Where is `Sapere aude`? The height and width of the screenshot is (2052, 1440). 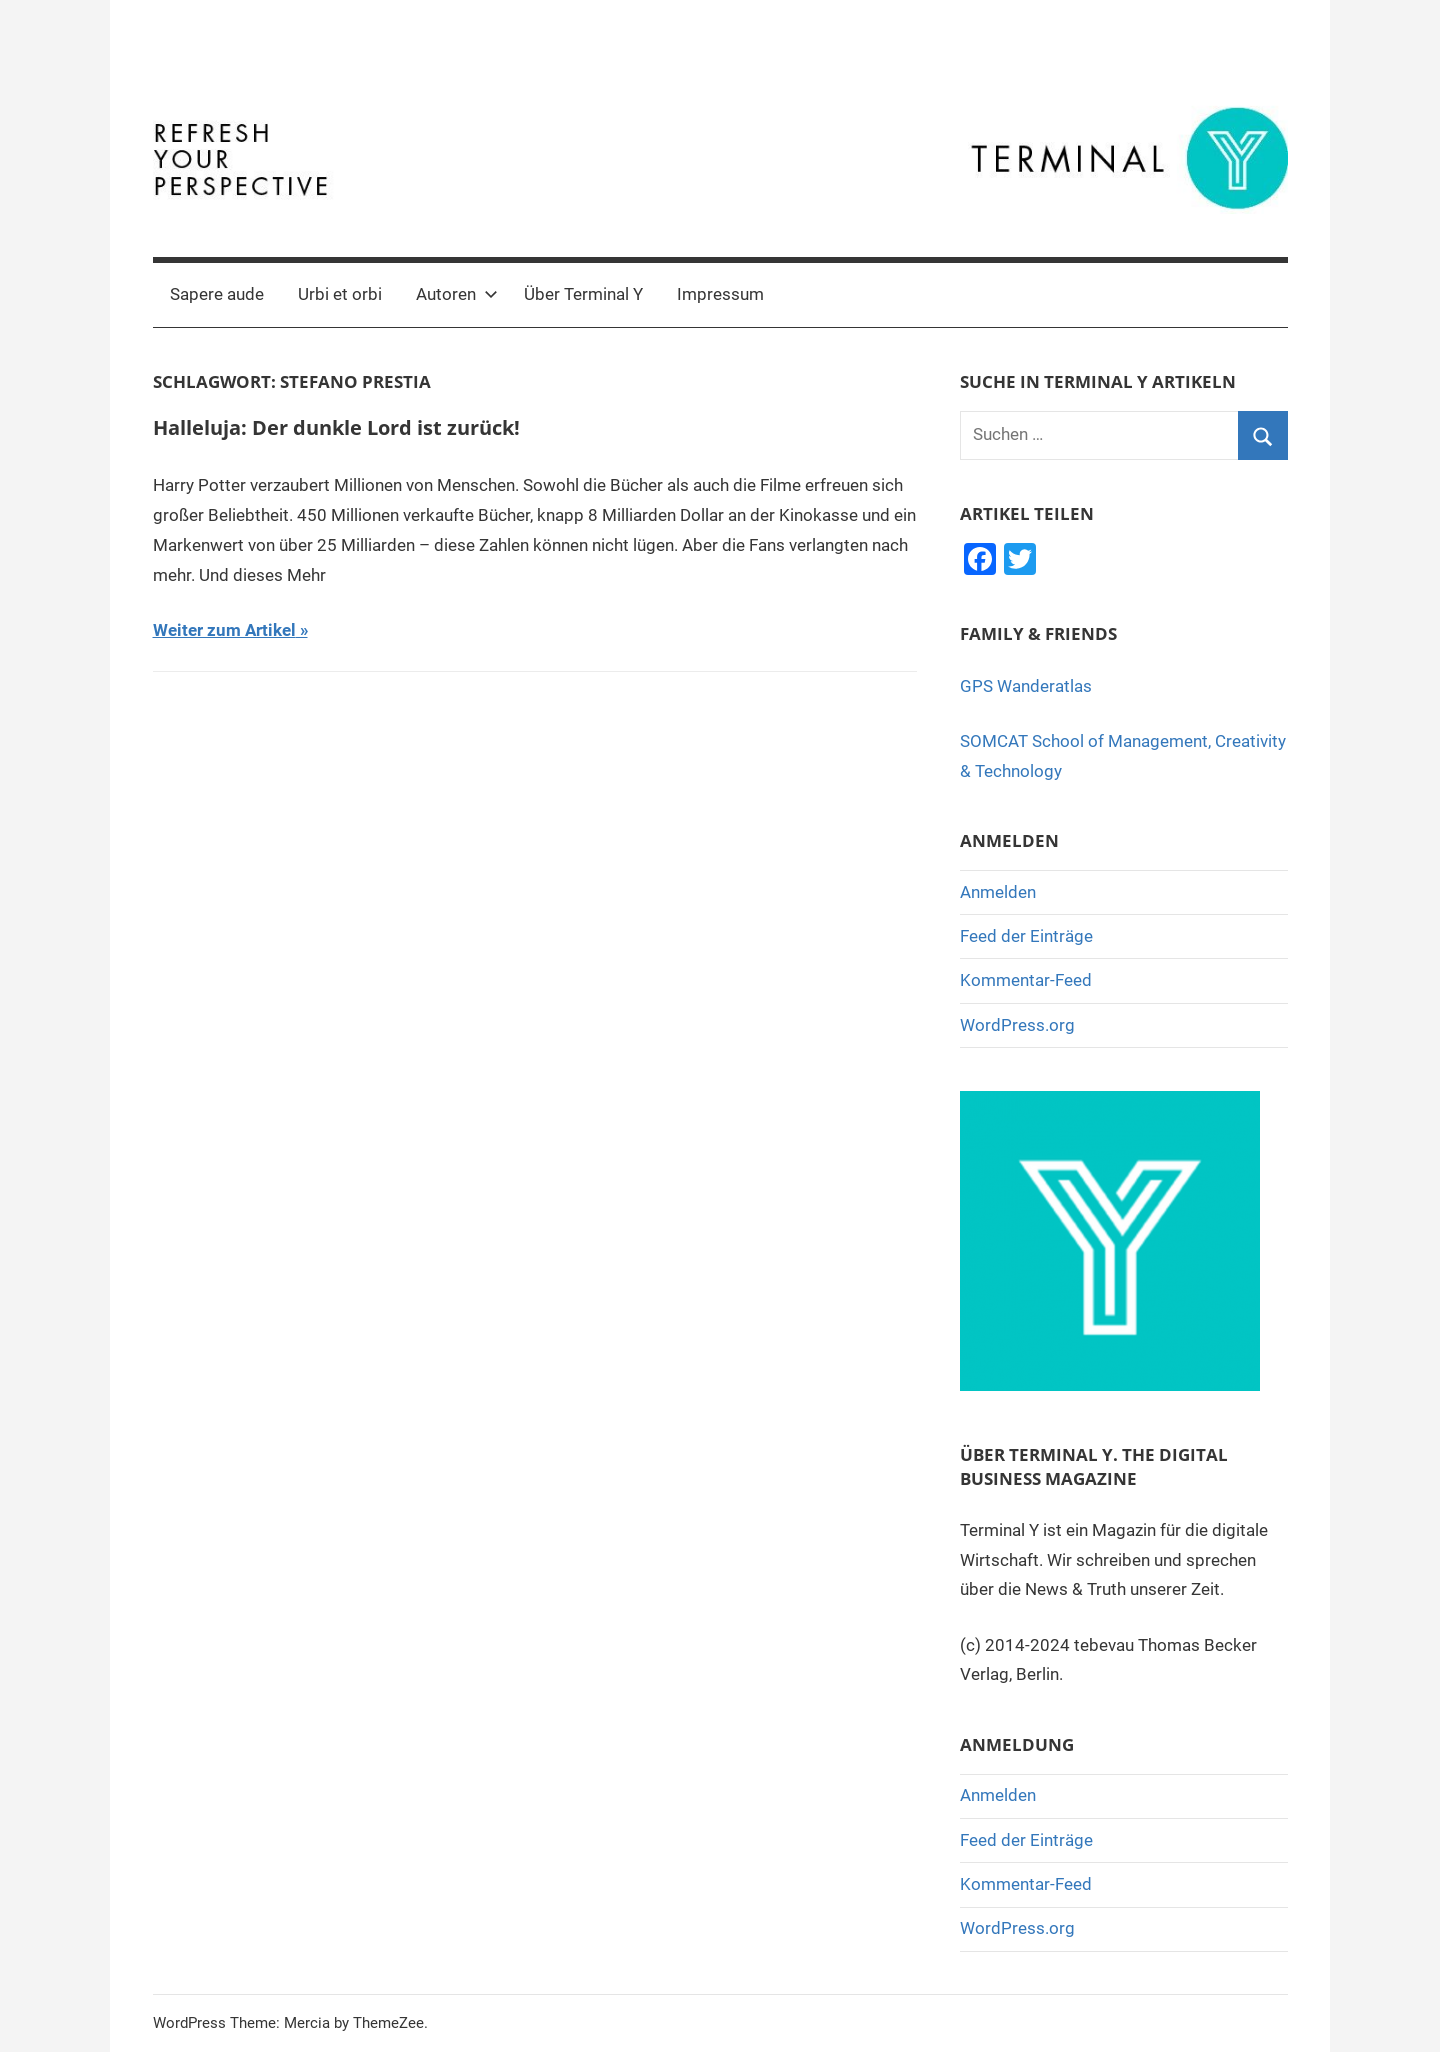
Sapere aude is located at coordinates (217, 294).